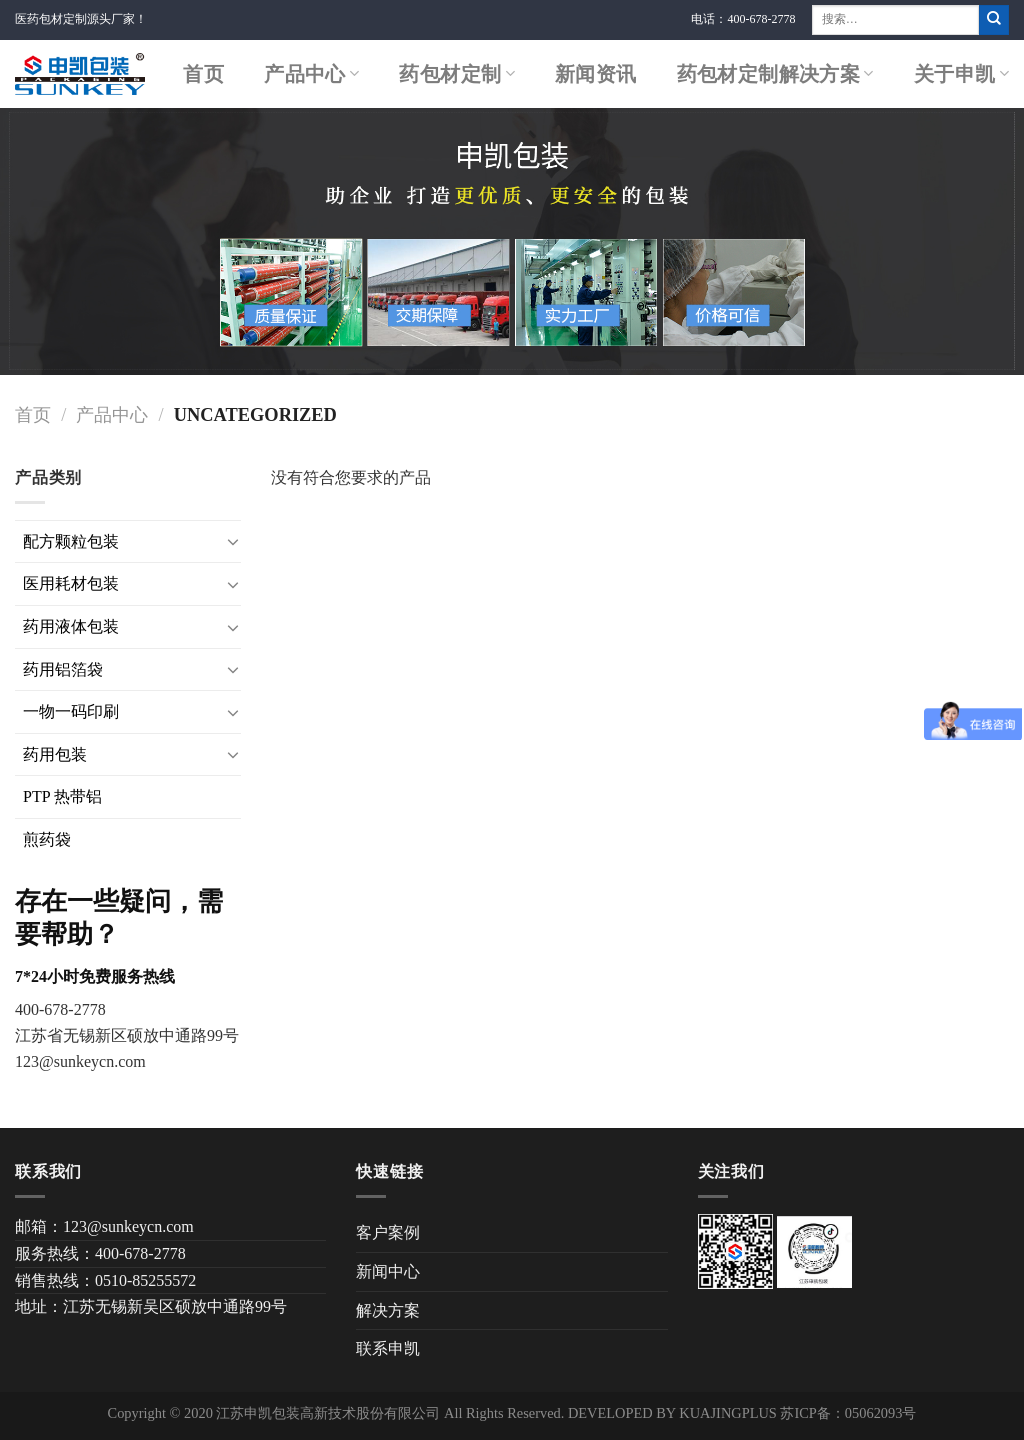  Describe the element at coordinates (203, 74) in the screenshot. I see `首页` at that location.